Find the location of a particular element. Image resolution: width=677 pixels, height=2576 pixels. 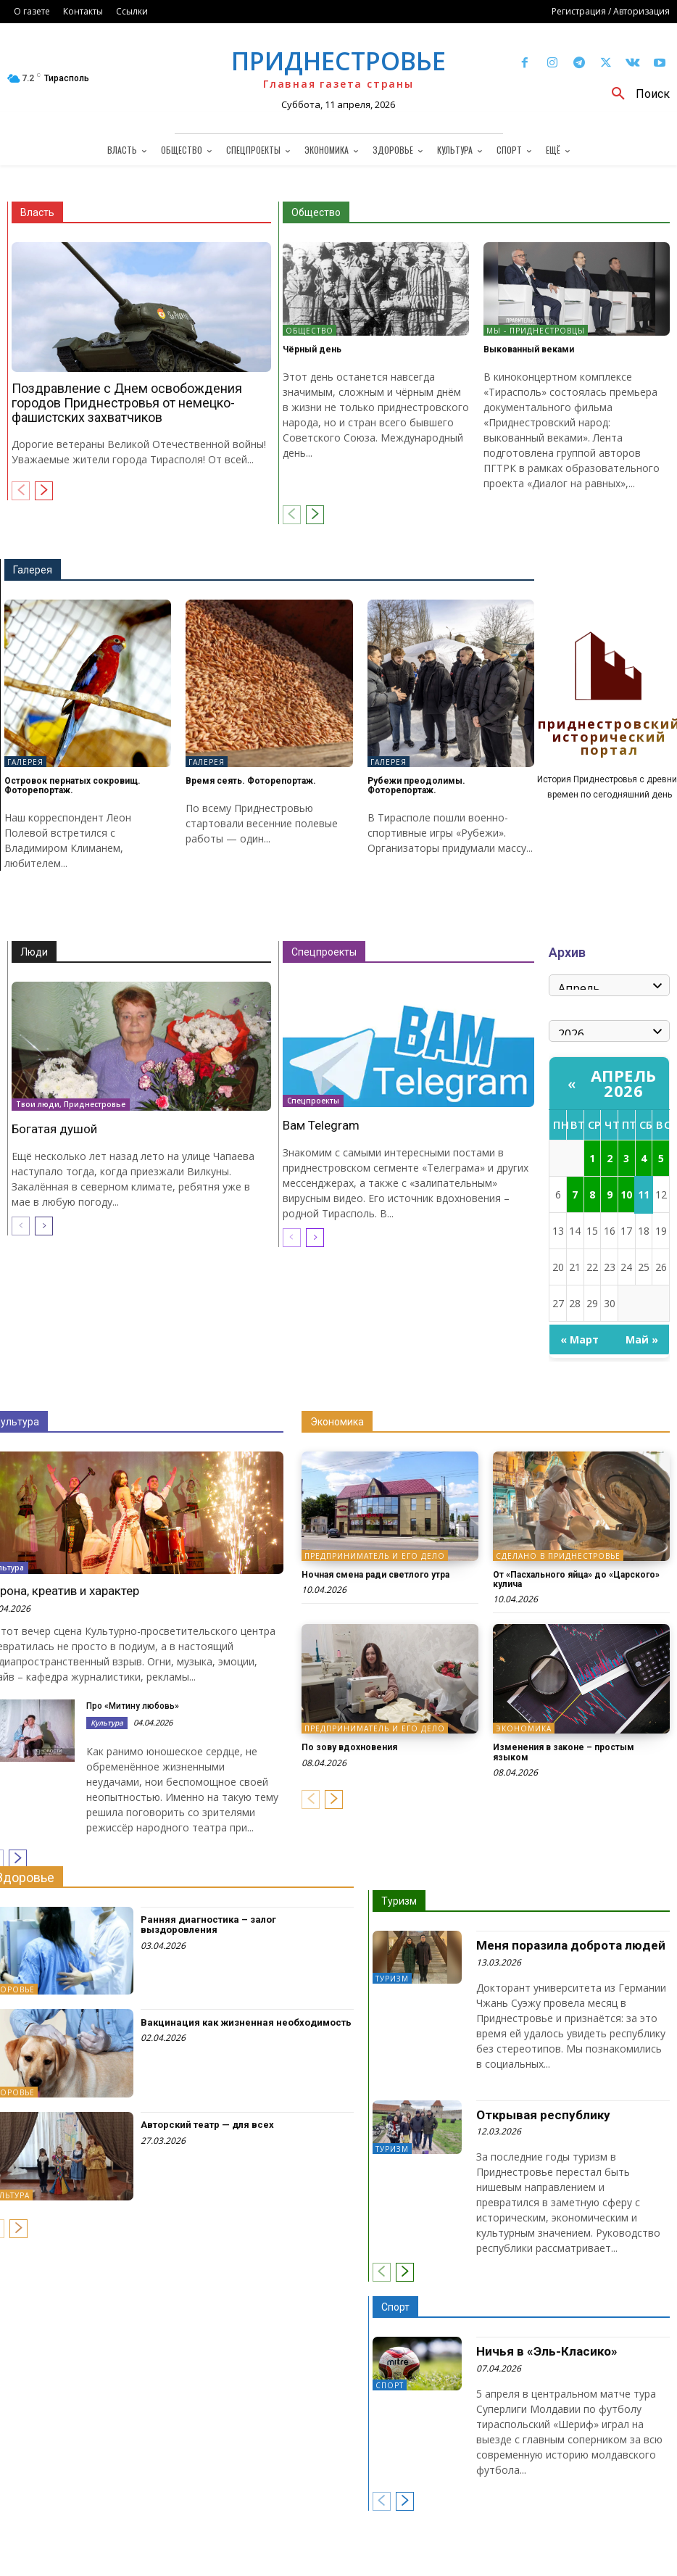

Меня поразила доброта людей is located at coordinates (570, 1945).